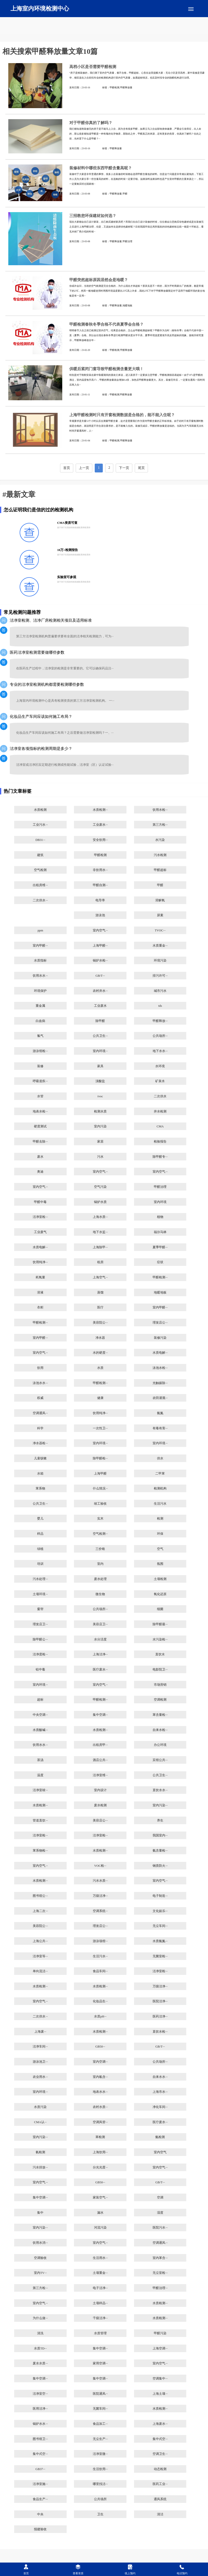 This screenshot has width=208, height=2576. What do you see at coordinates (40, 1579) in the screenshot?
I see `污水处理···` at bounding box center [40, 1579].